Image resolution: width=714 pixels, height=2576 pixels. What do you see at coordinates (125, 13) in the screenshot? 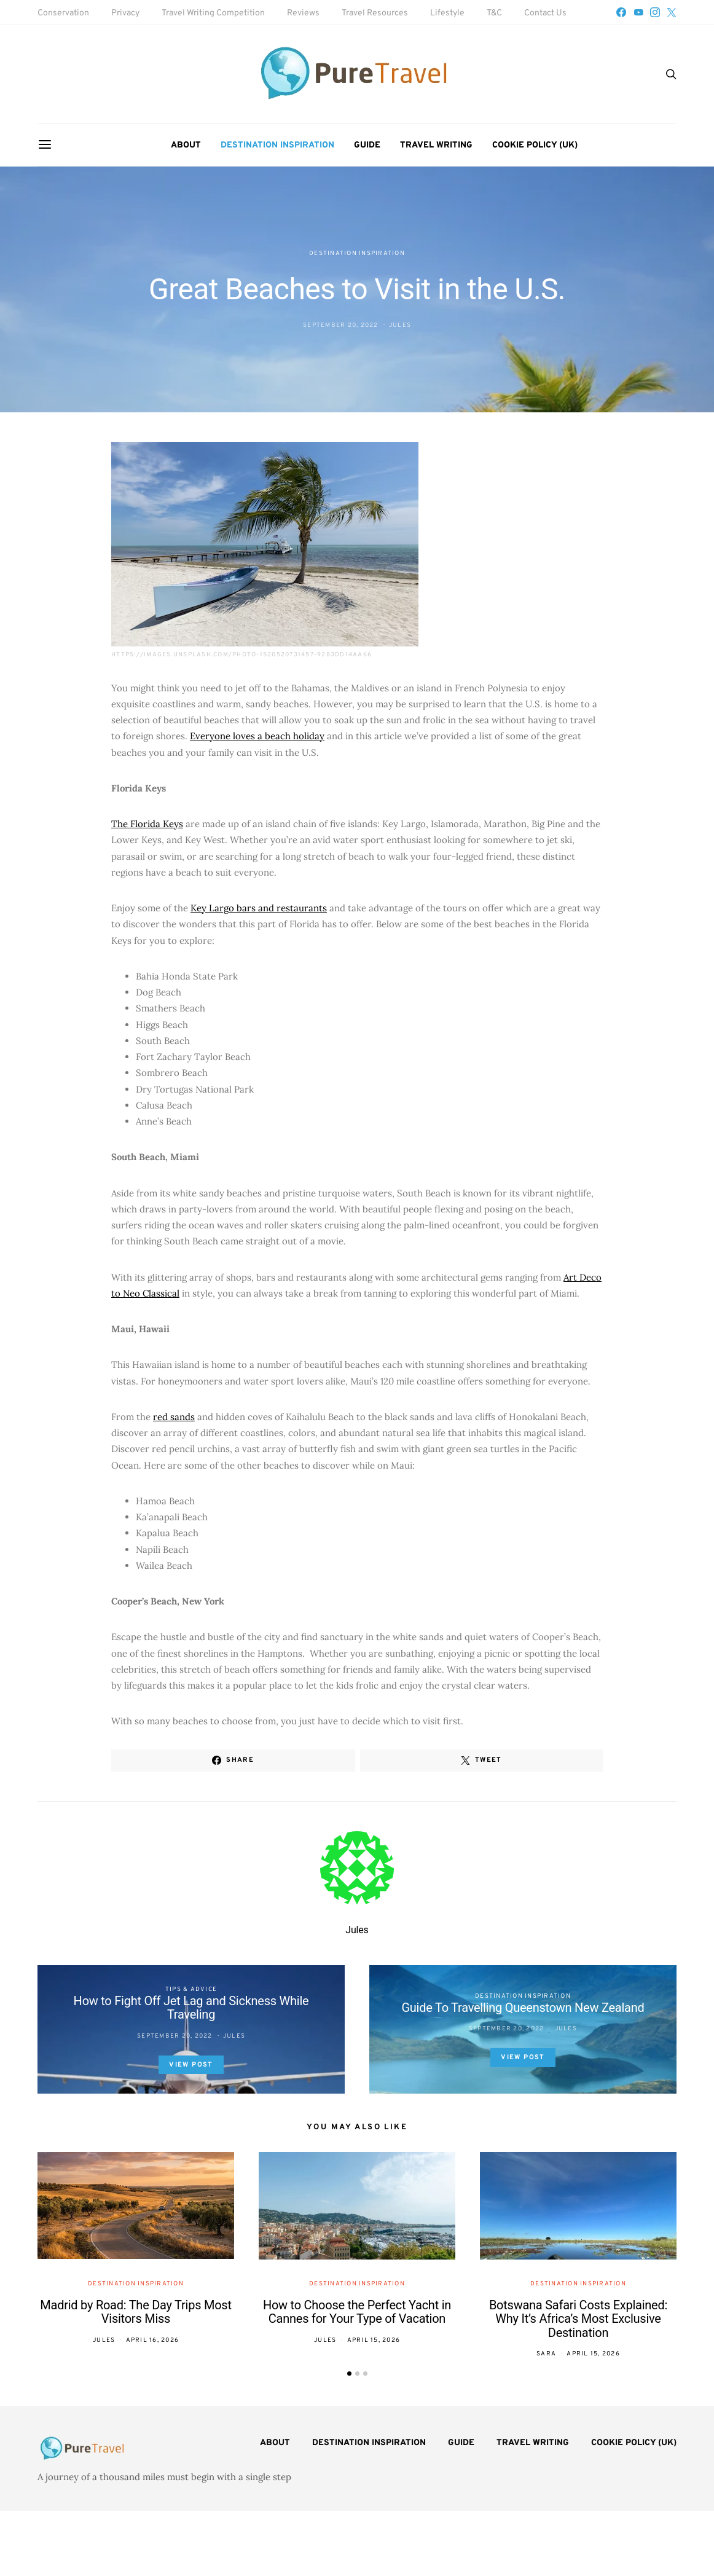
I see `Privacy` at bounding box center [125, 13].